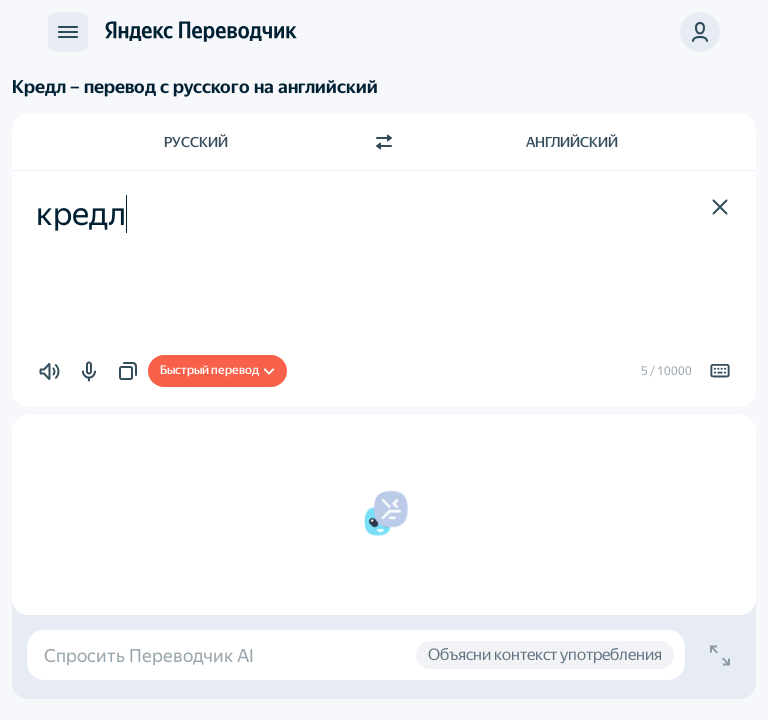 Image resolution: width=768 pixels, height=720 pixels. I want to click on кредл [textbox], so click(81, 214).